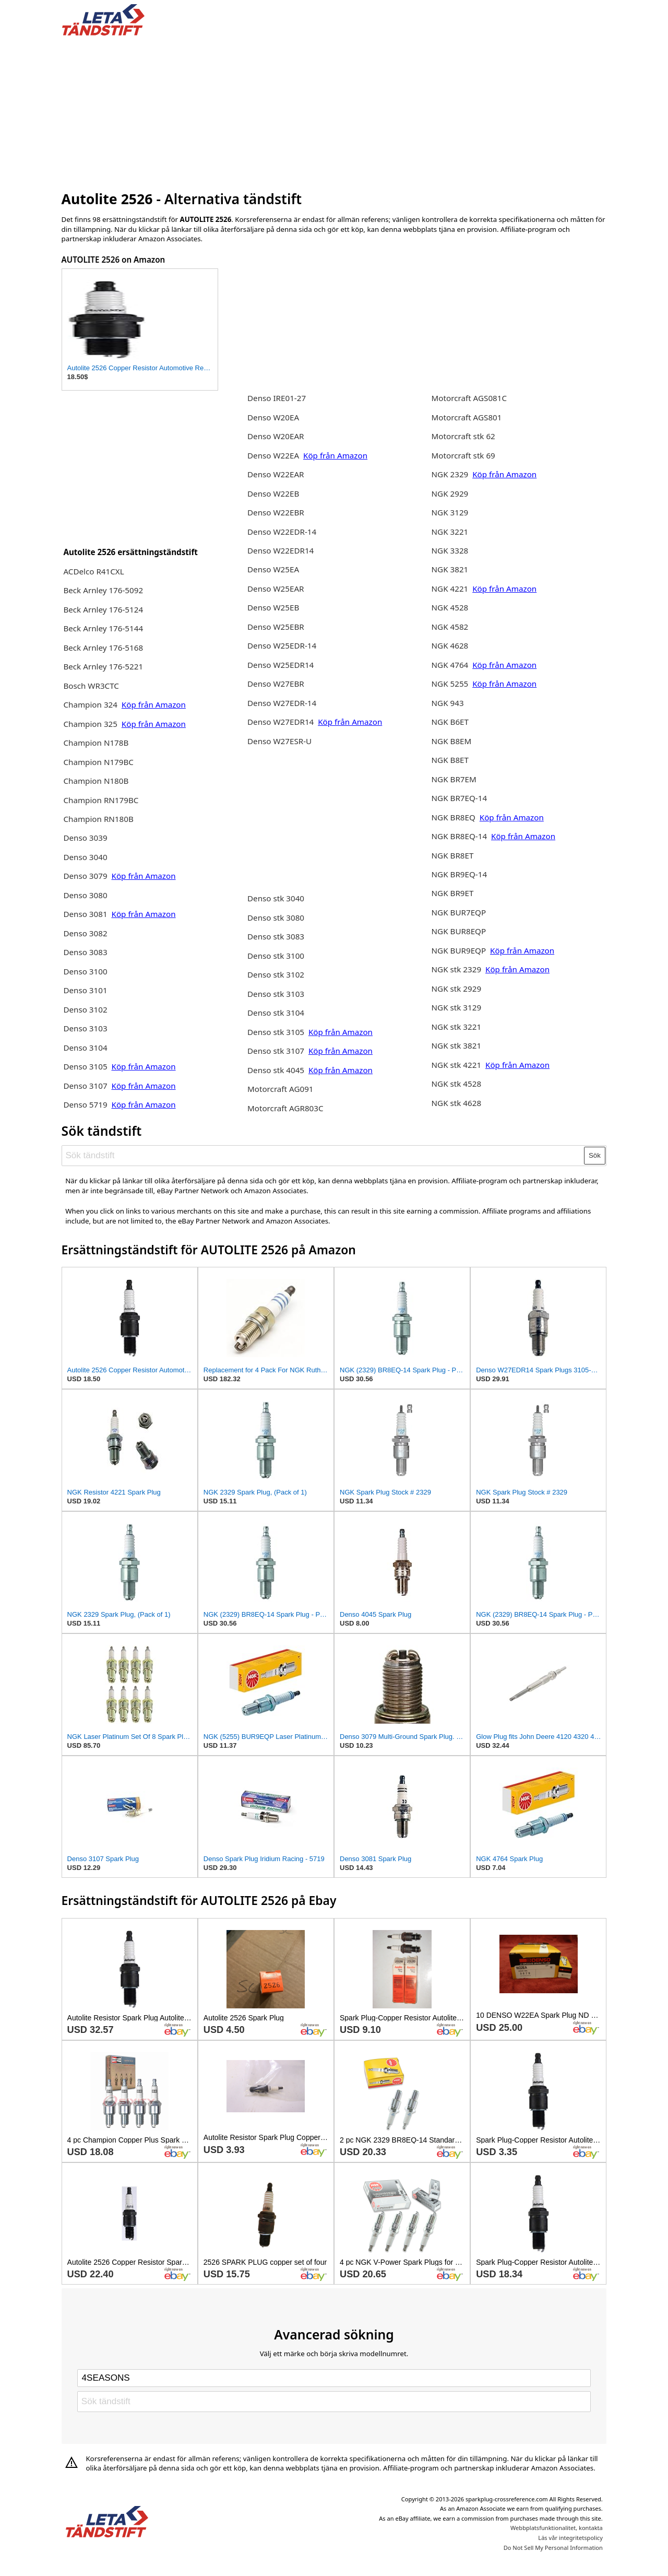 This screenshot has height=2576, width=668. What do you see at coordinates (100, 800) in the screenshot?
I see `Champion RN179BC` at bounding box center [100, 800].